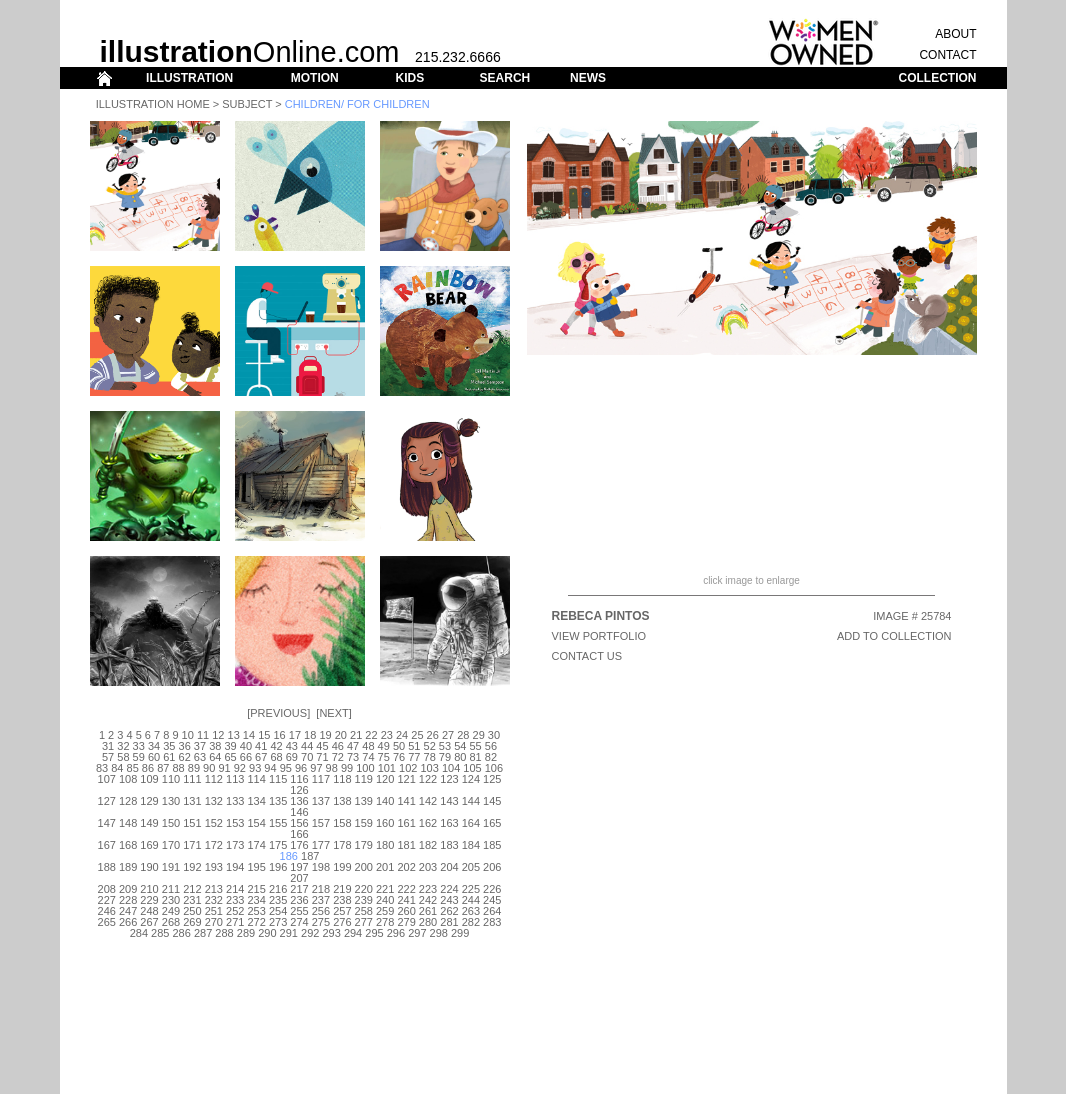  Describe the element at coordinates (214, 889) in the screenshot. I see `213` at that location.